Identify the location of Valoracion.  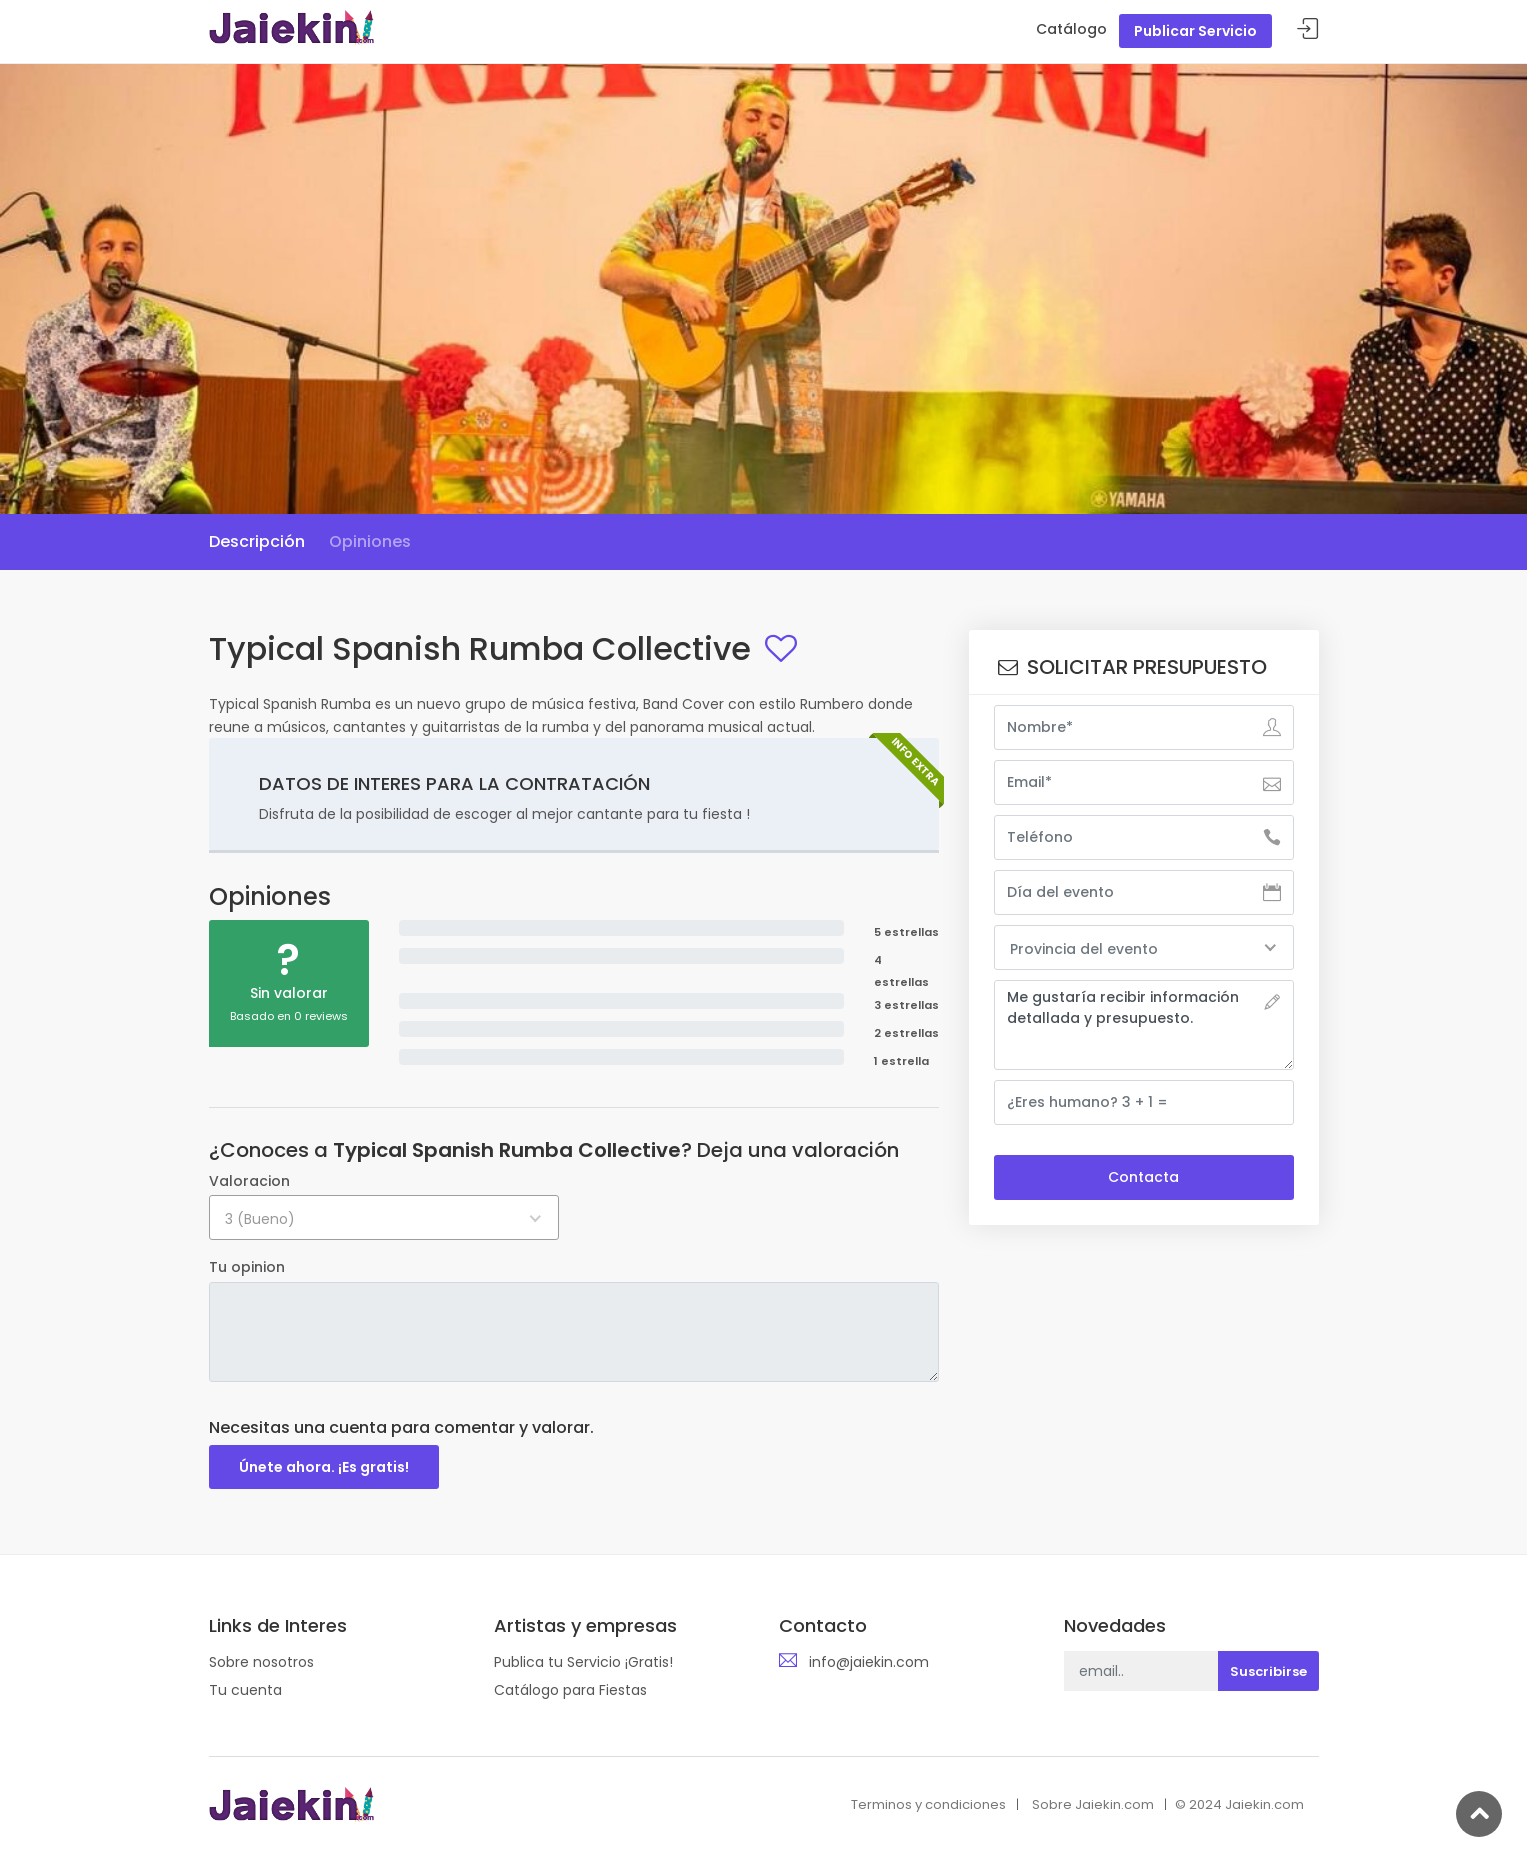
(249, 1181).